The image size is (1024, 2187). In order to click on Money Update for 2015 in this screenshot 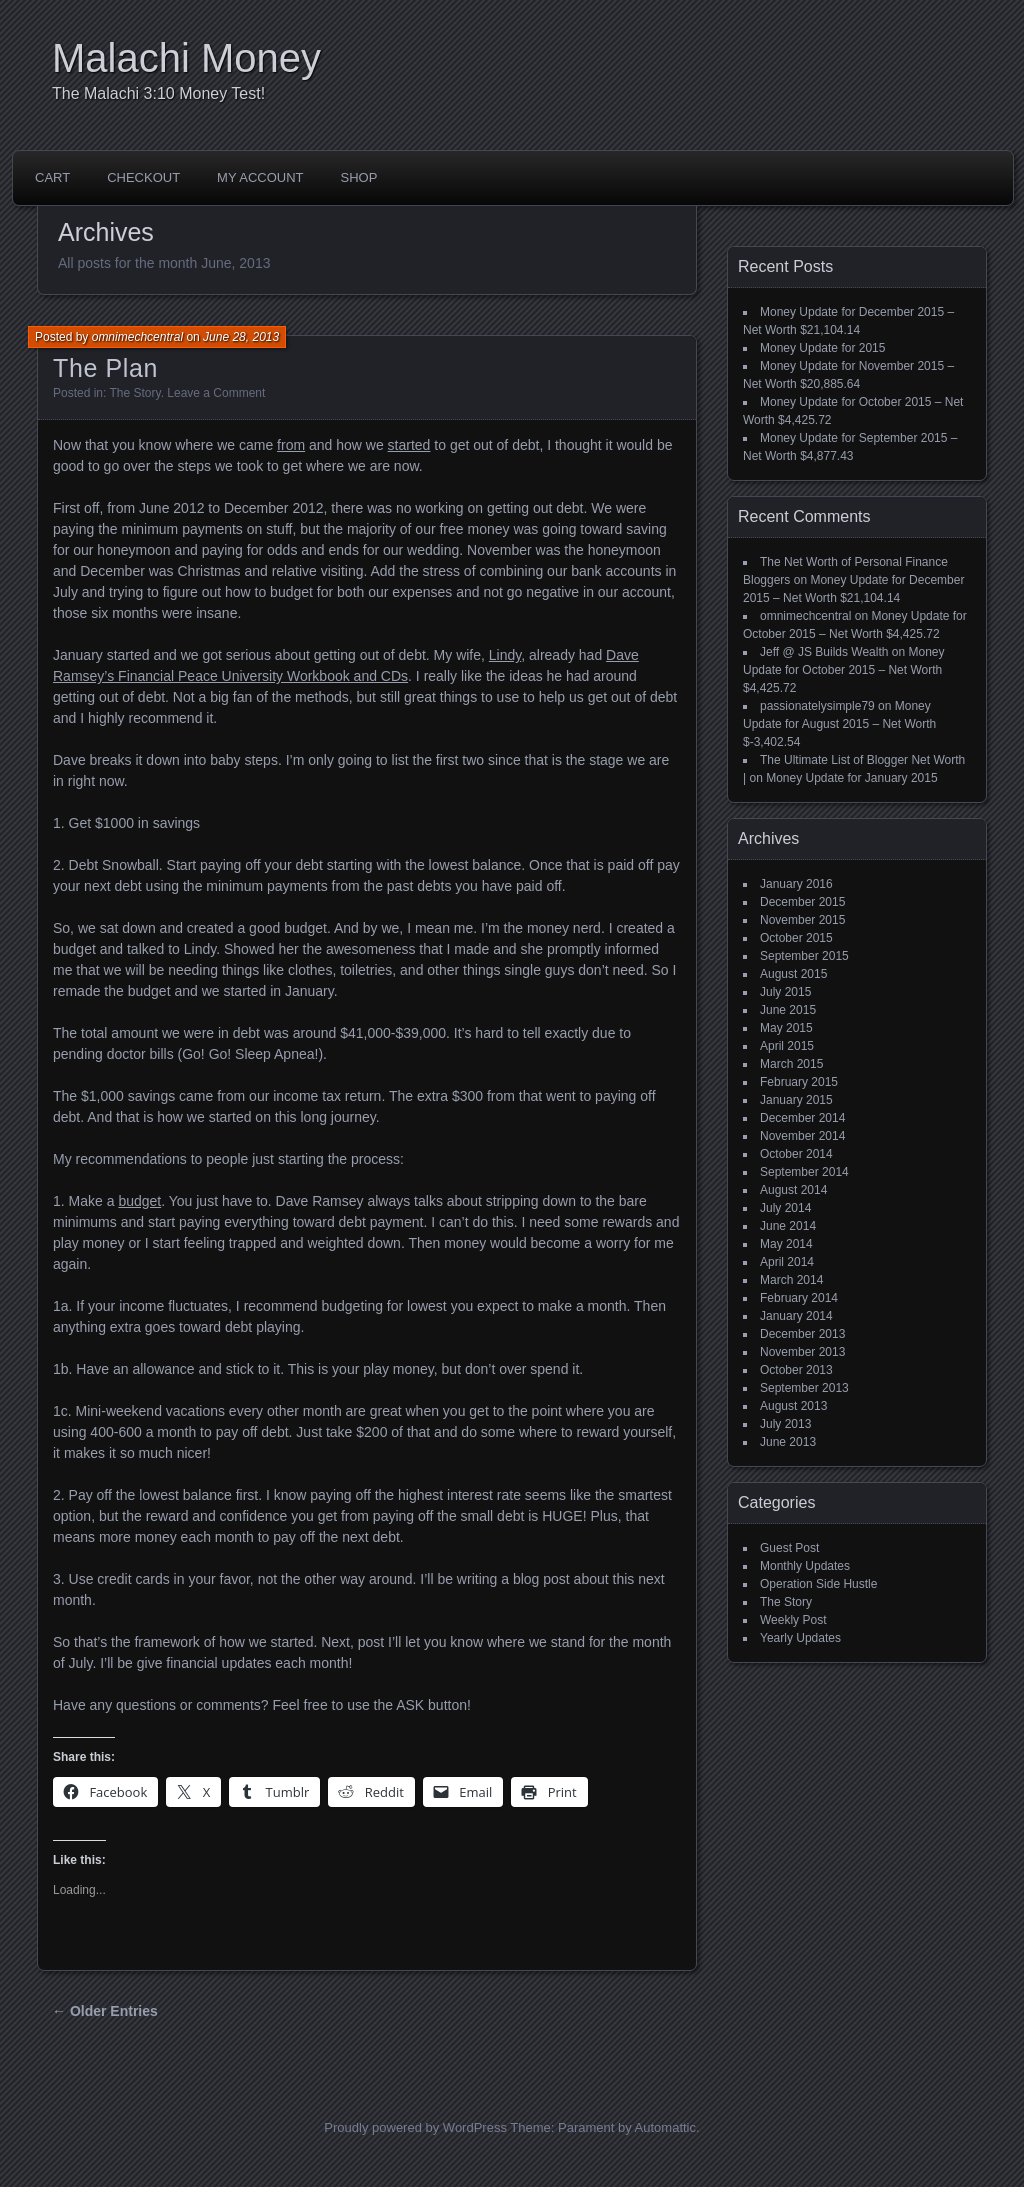, I will do `click(822, 348)`.